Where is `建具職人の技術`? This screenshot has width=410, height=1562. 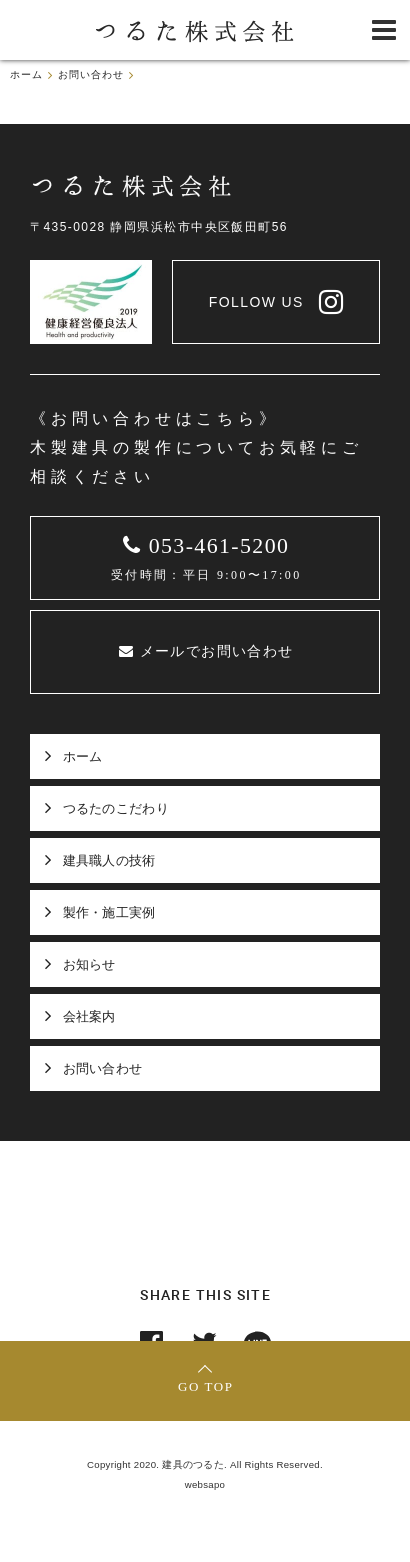 建具職人の技術 is located at coordinates (109, 860).